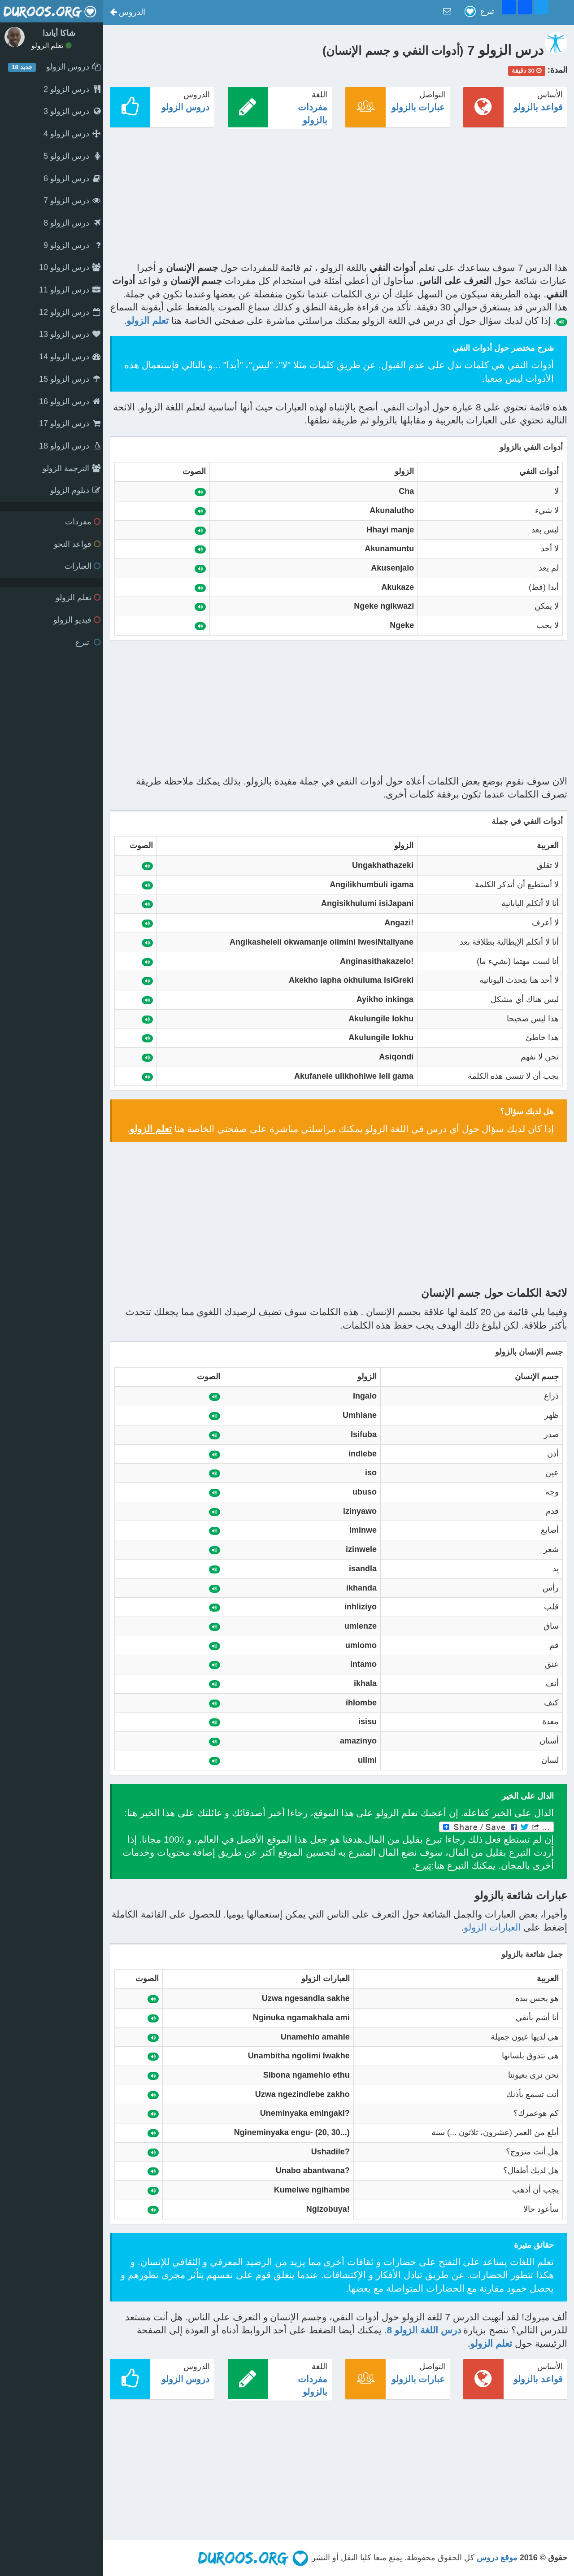 This screenshot has height=2576, width=574. Describe the element at coordinates (51, 45) in the screenshot. I see `تعلم الزولو` at that location.